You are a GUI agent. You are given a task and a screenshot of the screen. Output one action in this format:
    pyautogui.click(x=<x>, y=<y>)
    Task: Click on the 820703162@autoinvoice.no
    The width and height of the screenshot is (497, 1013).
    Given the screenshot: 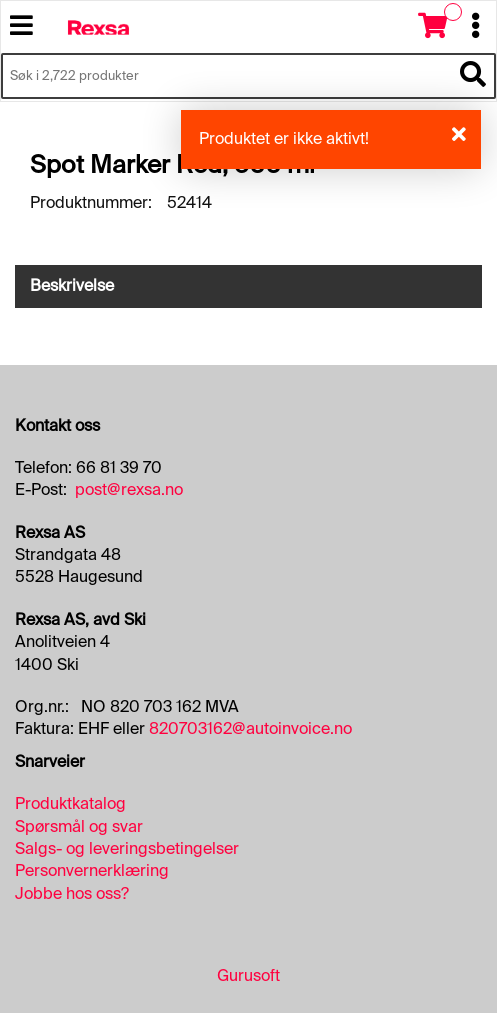 What is the action you would take?
    pyautogui.click(x=250, y=728)
    